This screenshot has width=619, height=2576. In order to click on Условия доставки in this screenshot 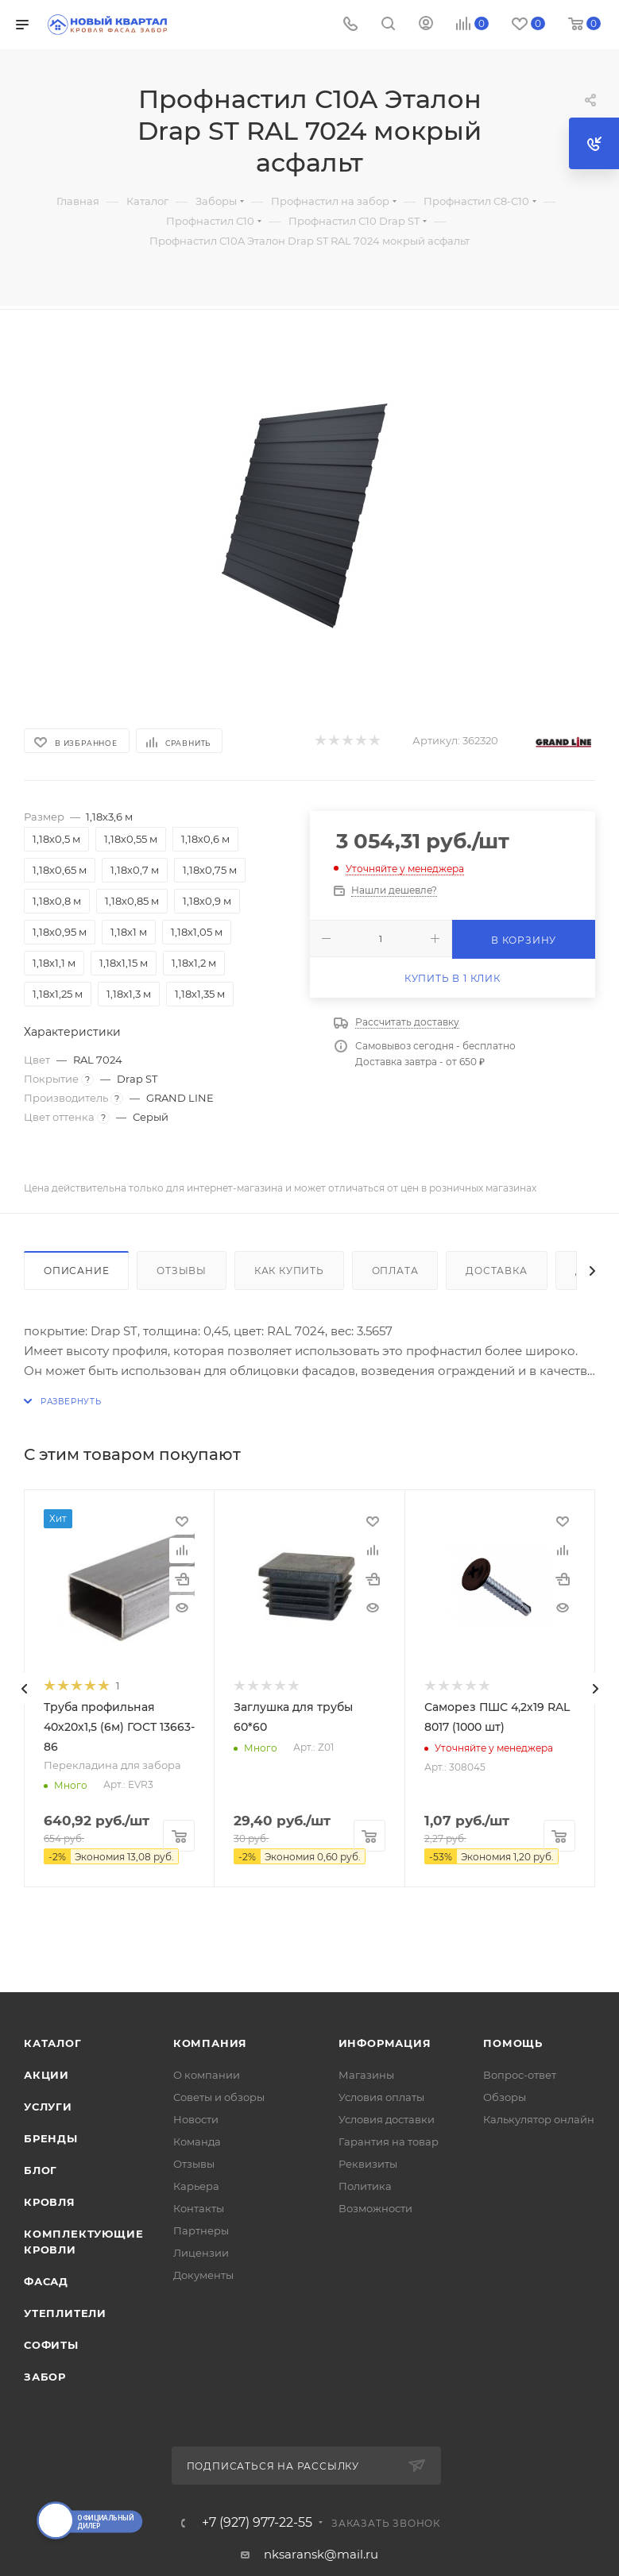, I will do `click(387, 2119)`.